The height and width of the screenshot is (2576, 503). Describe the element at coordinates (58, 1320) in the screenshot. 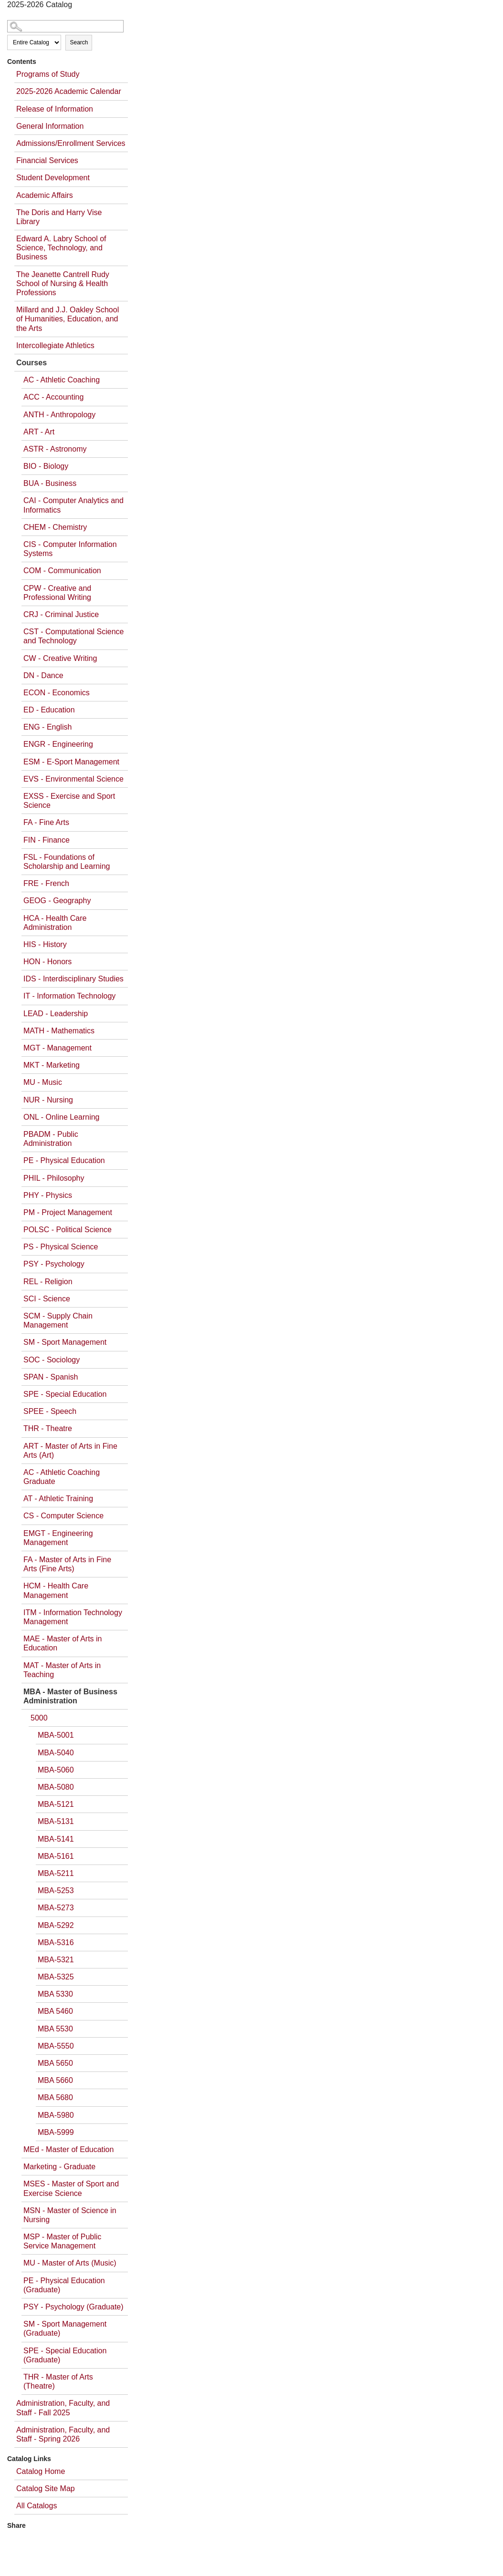

I see `SCM - Supply Chain Management` at that location.